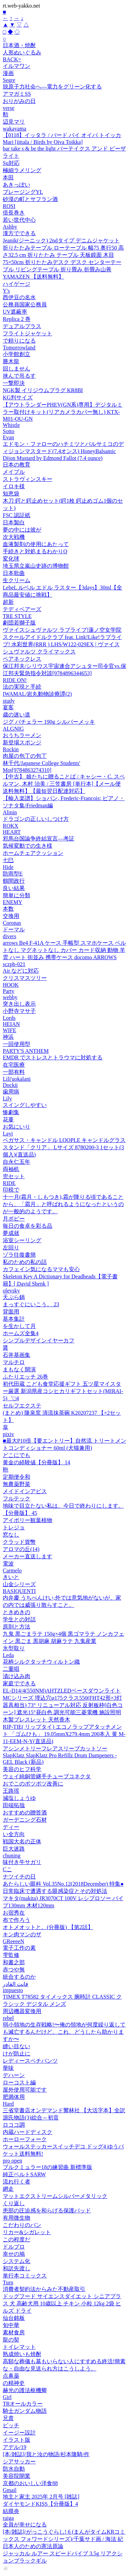 The height and width of the screenshot is (2576, 129). What do you see at coordinates (19, 1584) in the screenshot?
I see `山金シリーズ` at bounding box center [19, 1584].